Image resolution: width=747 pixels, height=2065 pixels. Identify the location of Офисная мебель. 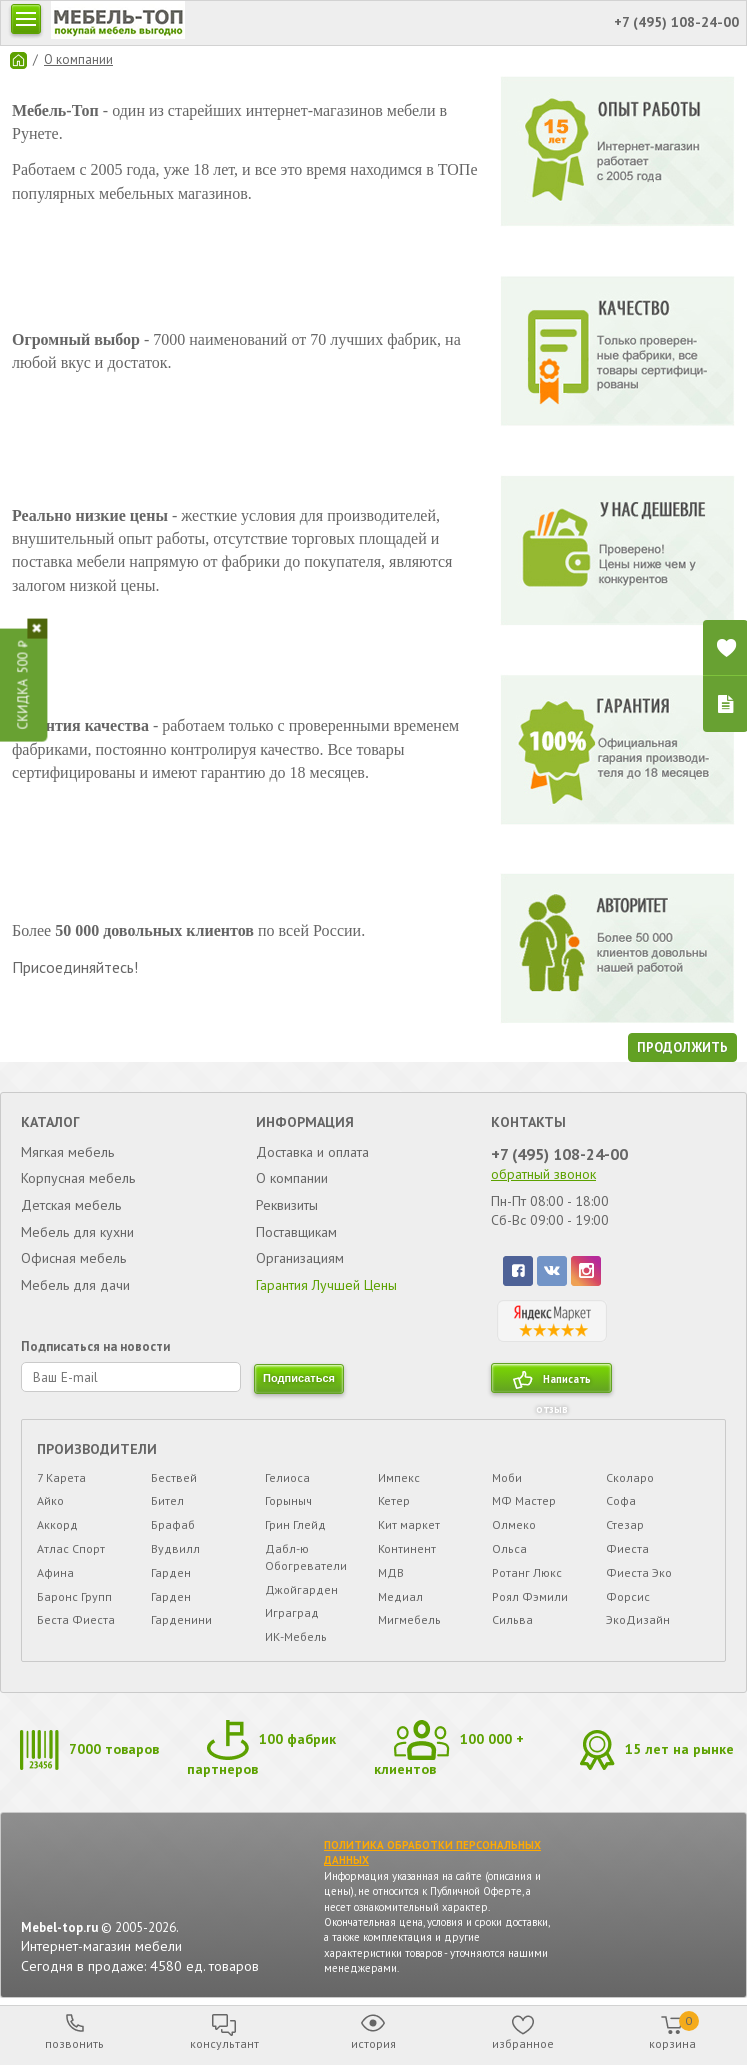
(73, 1258).